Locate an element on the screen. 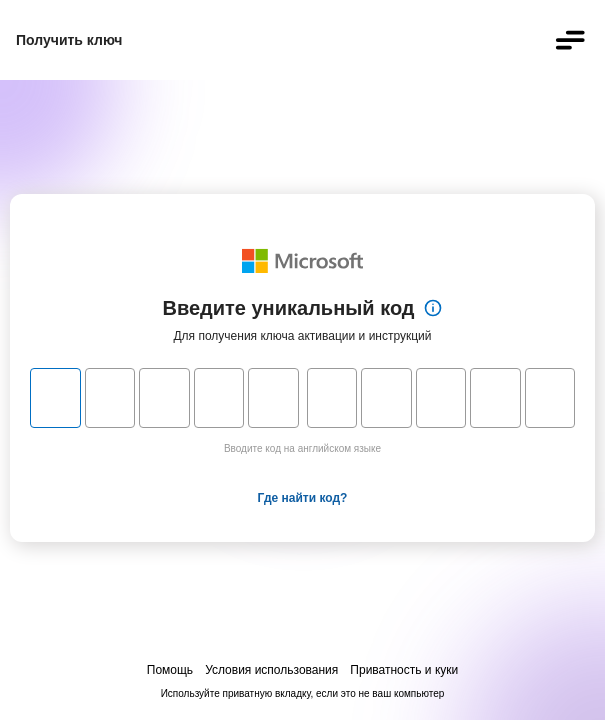  Условия использования is located at coordinates (271, 670).